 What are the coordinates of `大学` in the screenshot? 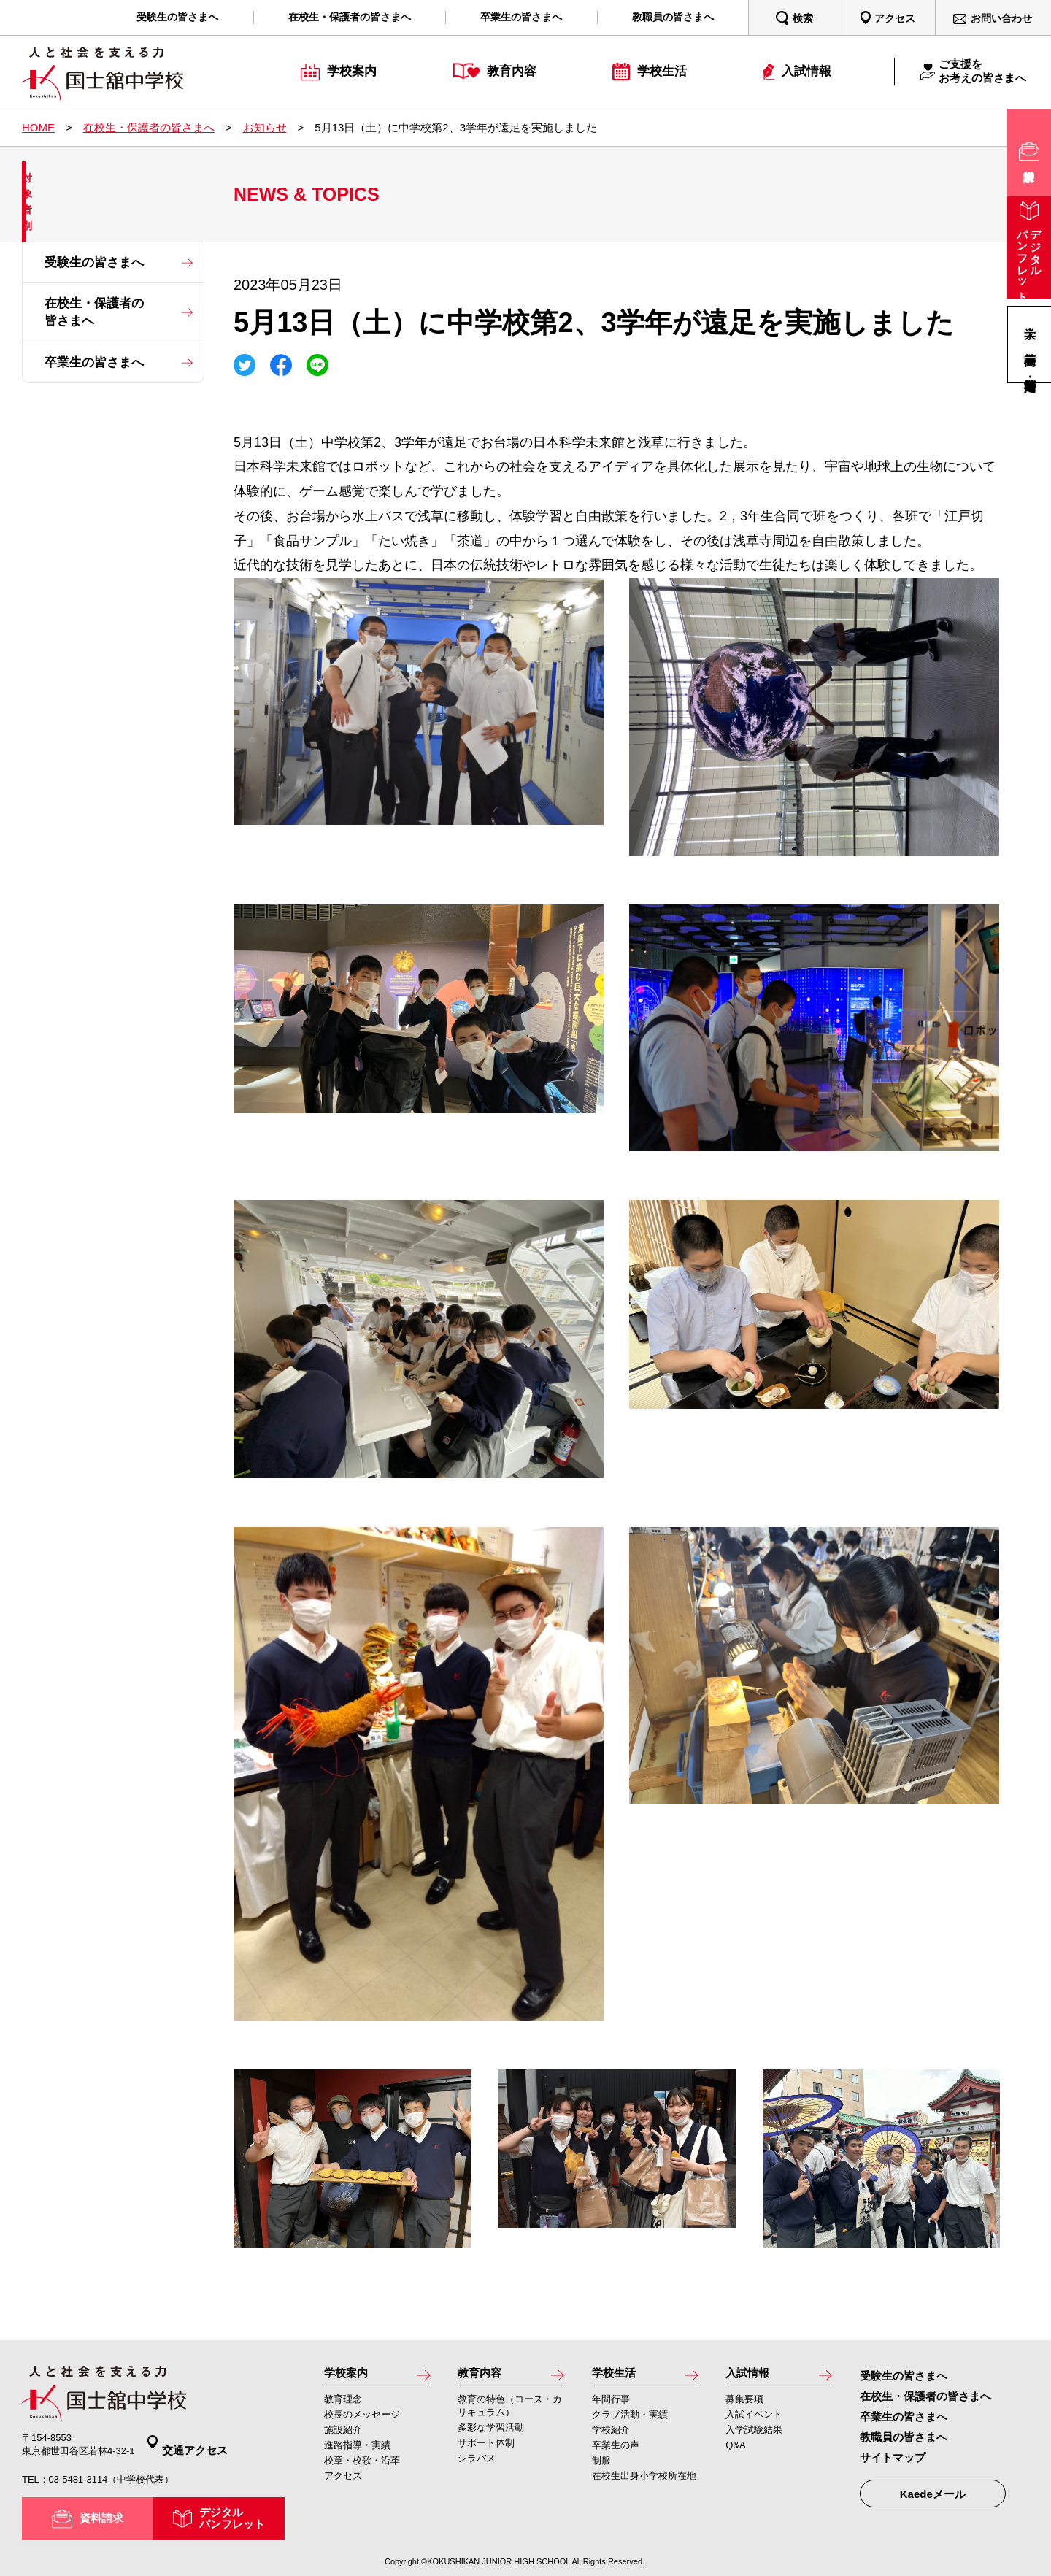 It's located at (1030, 319).